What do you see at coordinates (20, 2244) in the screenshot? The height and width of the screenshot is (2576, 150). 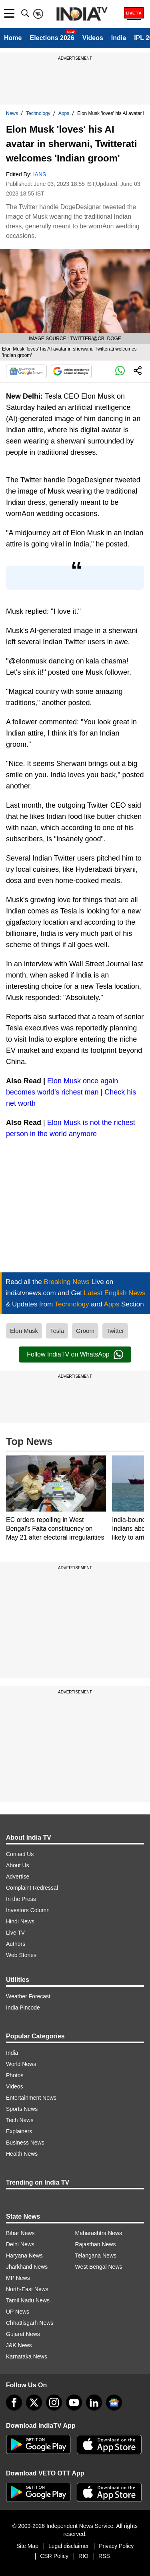 I see `Delhi News` at bounding box center [20, 2244].